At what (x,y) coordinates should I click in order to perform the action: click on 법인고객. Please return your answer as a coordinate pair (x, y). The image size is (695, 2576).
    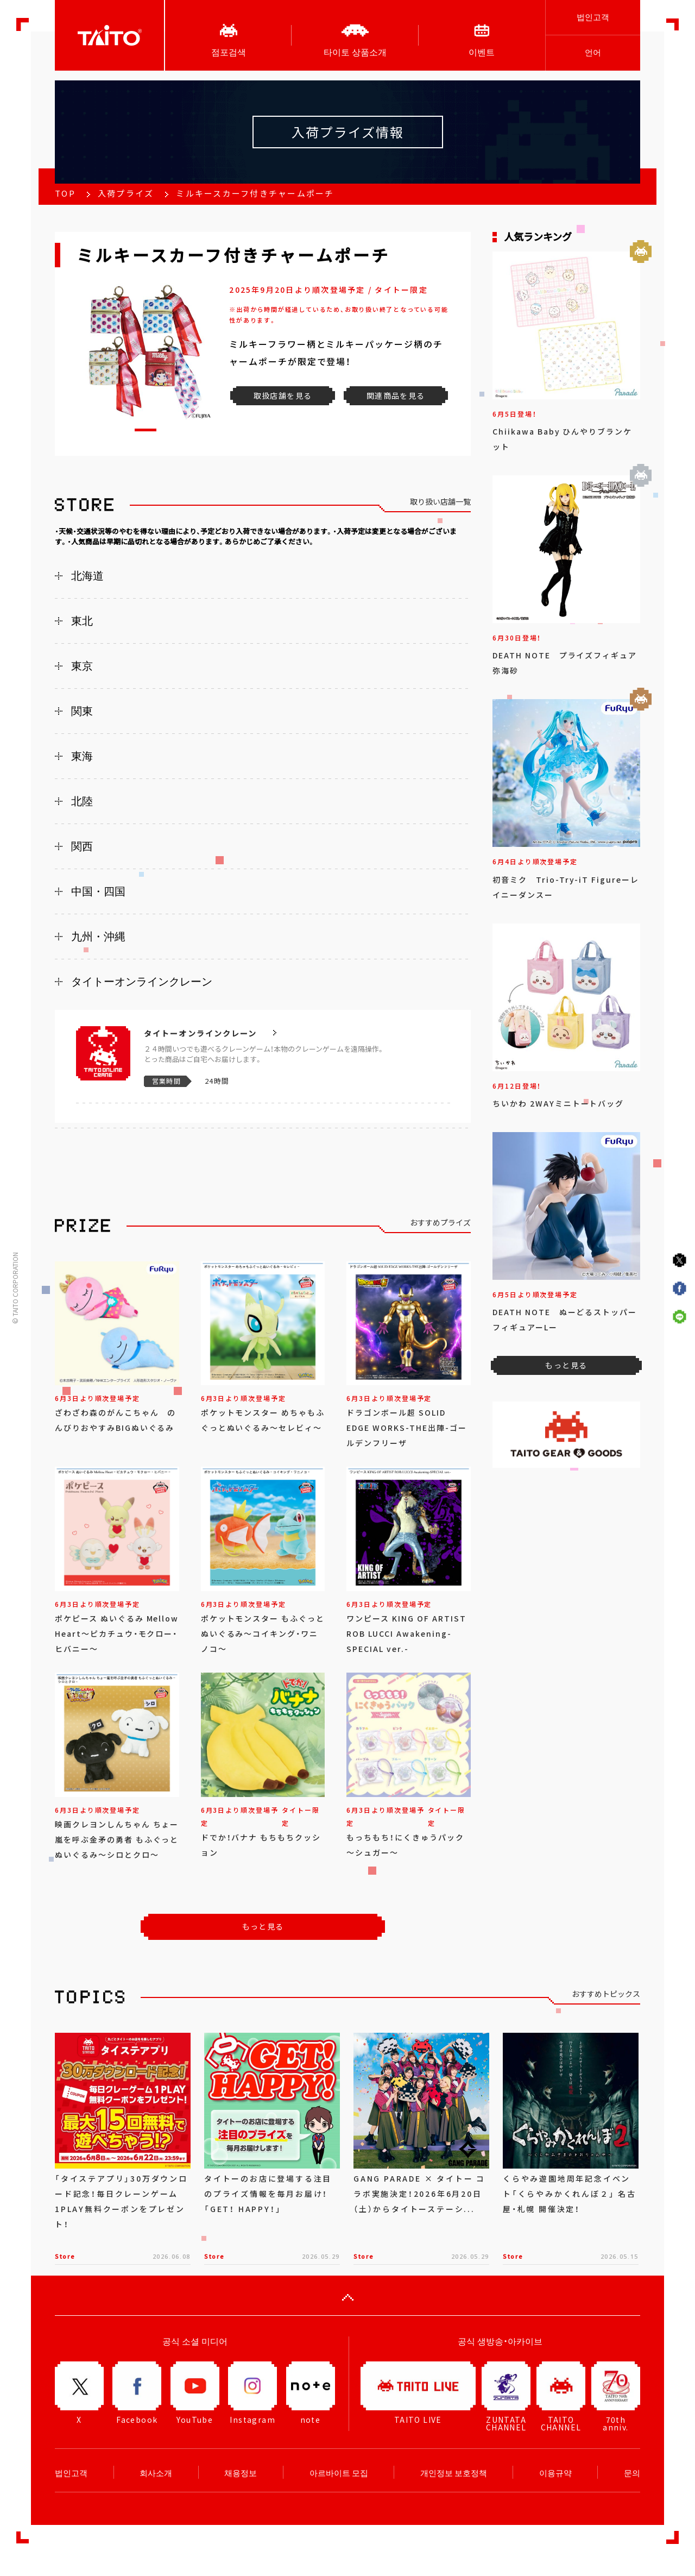
    Looking at the image, I should click on (593, 17).